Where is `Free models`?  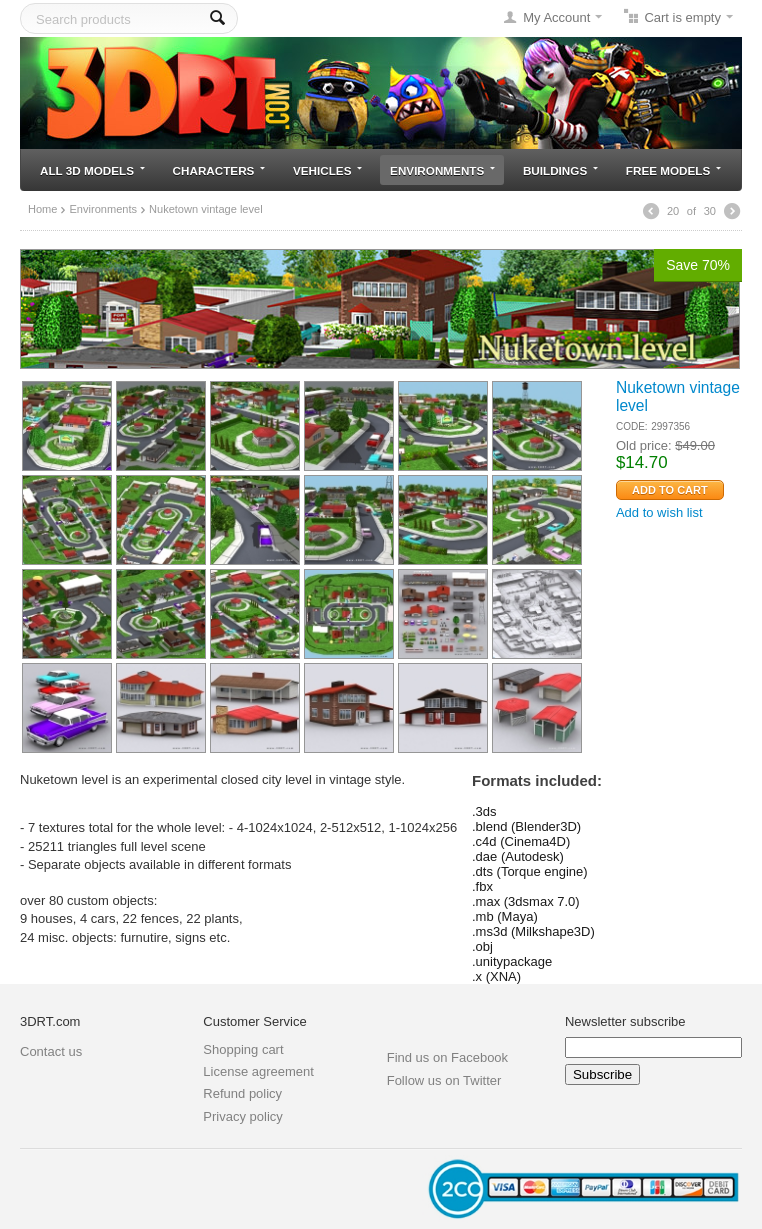 Free models is located at coordinates (673, 170).